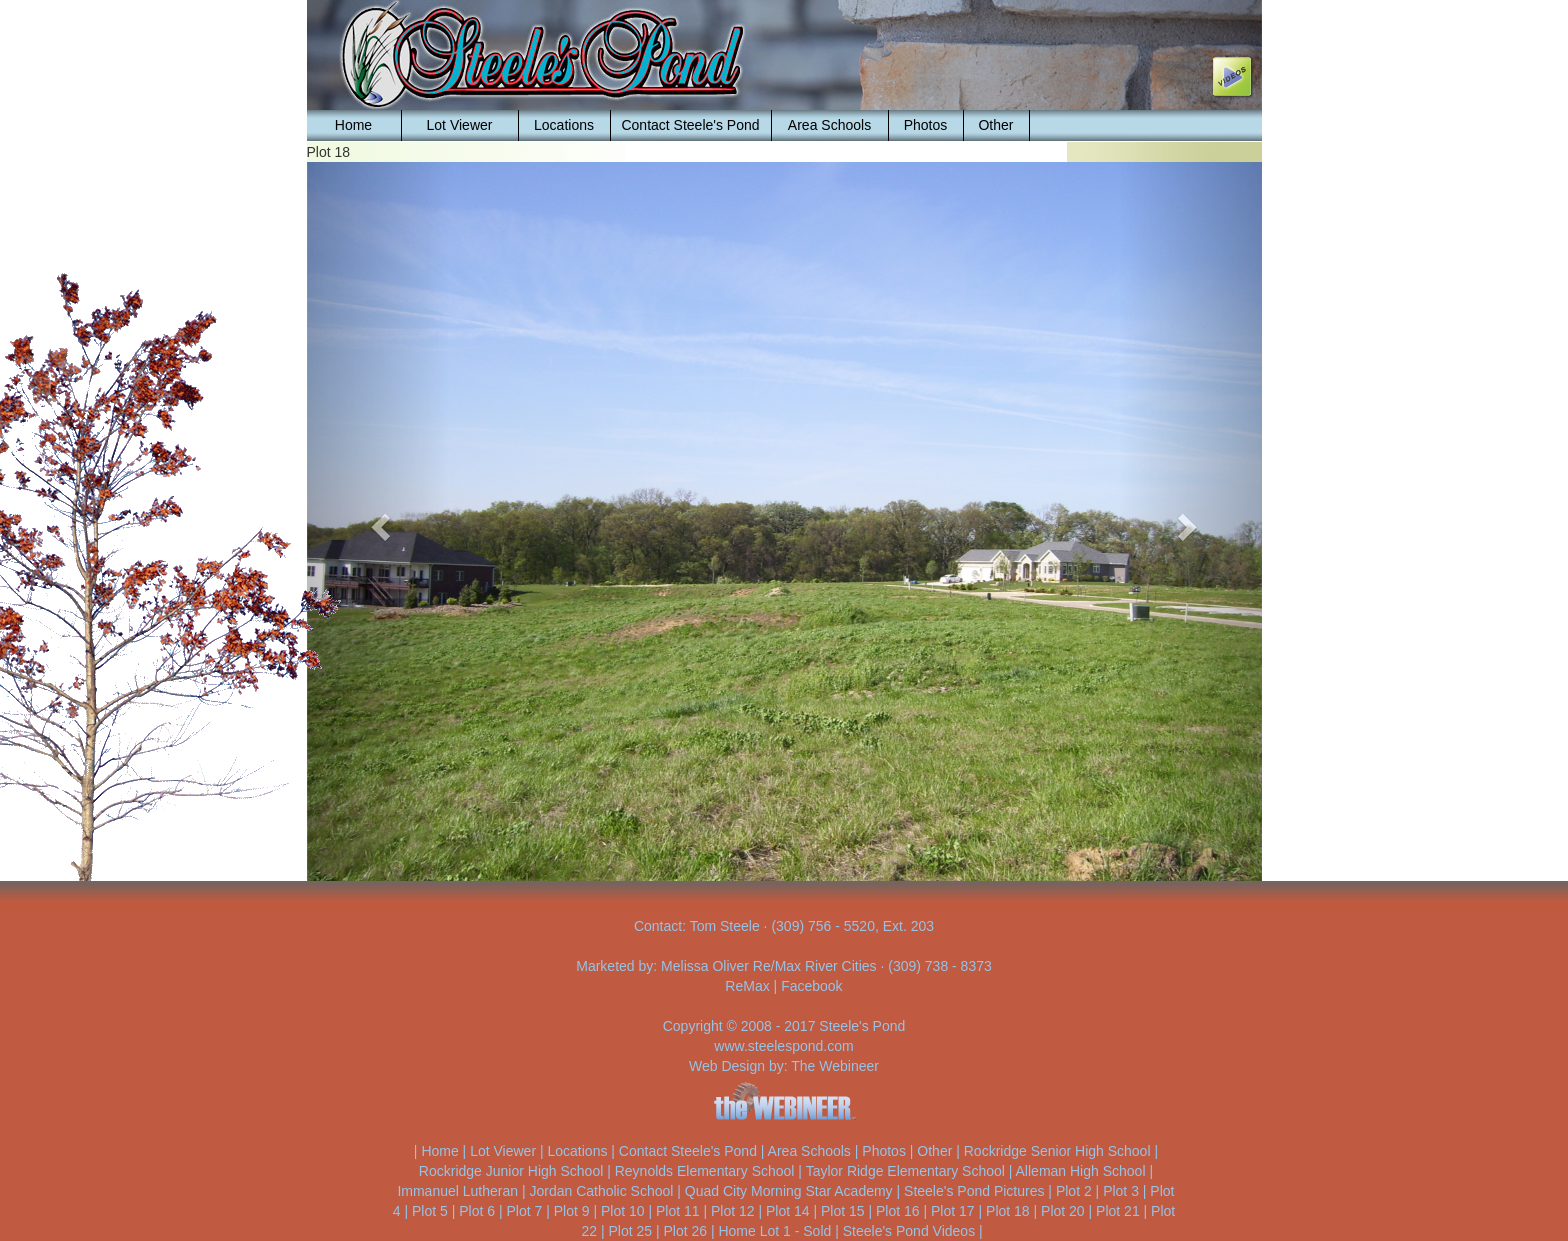  I want to click on Immanuel Lutheran, so click(457, 1191).